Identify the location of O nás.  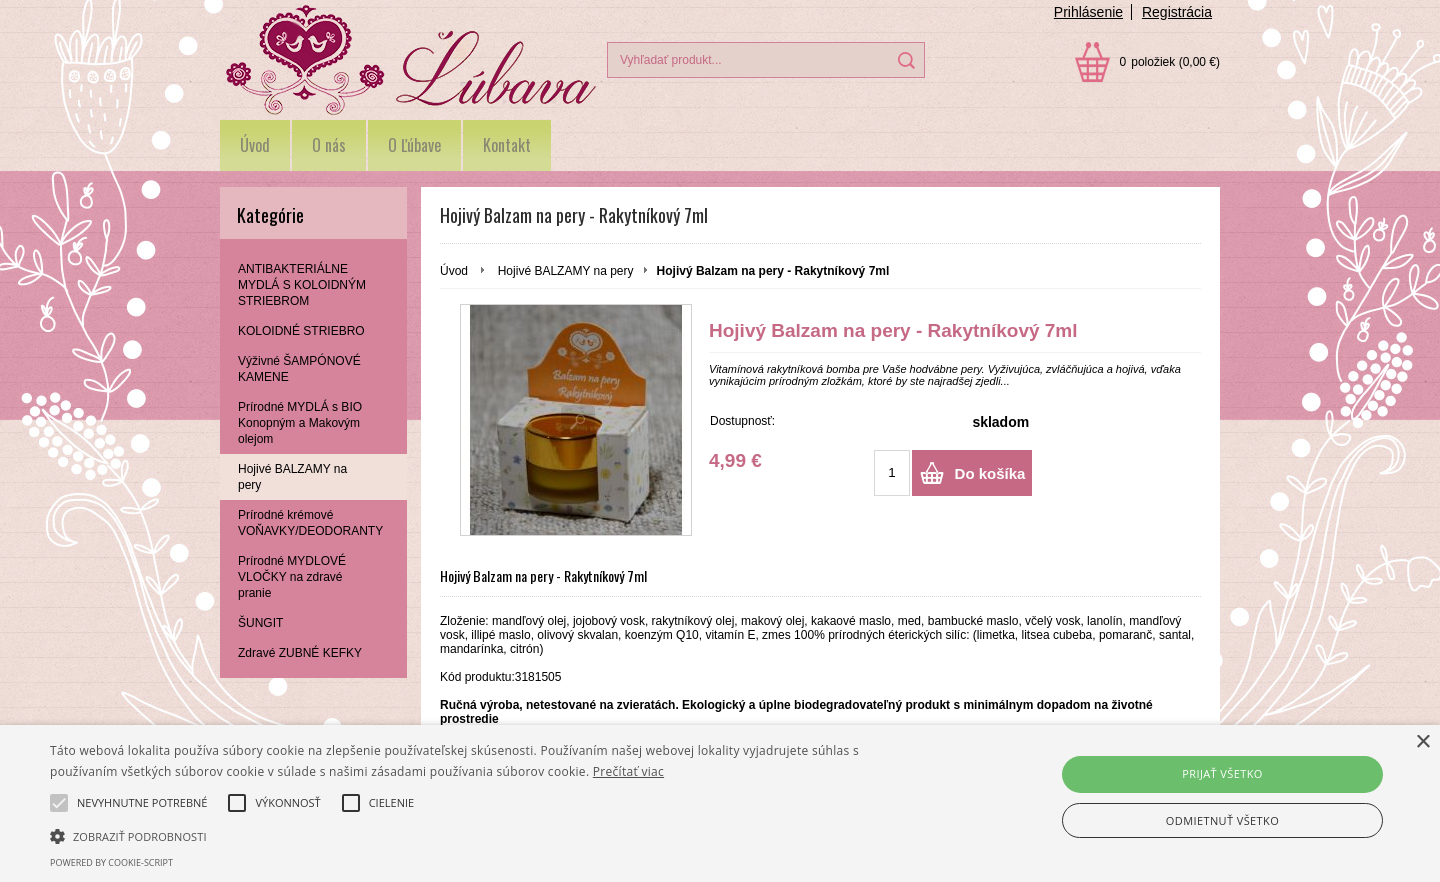
(329, 145).